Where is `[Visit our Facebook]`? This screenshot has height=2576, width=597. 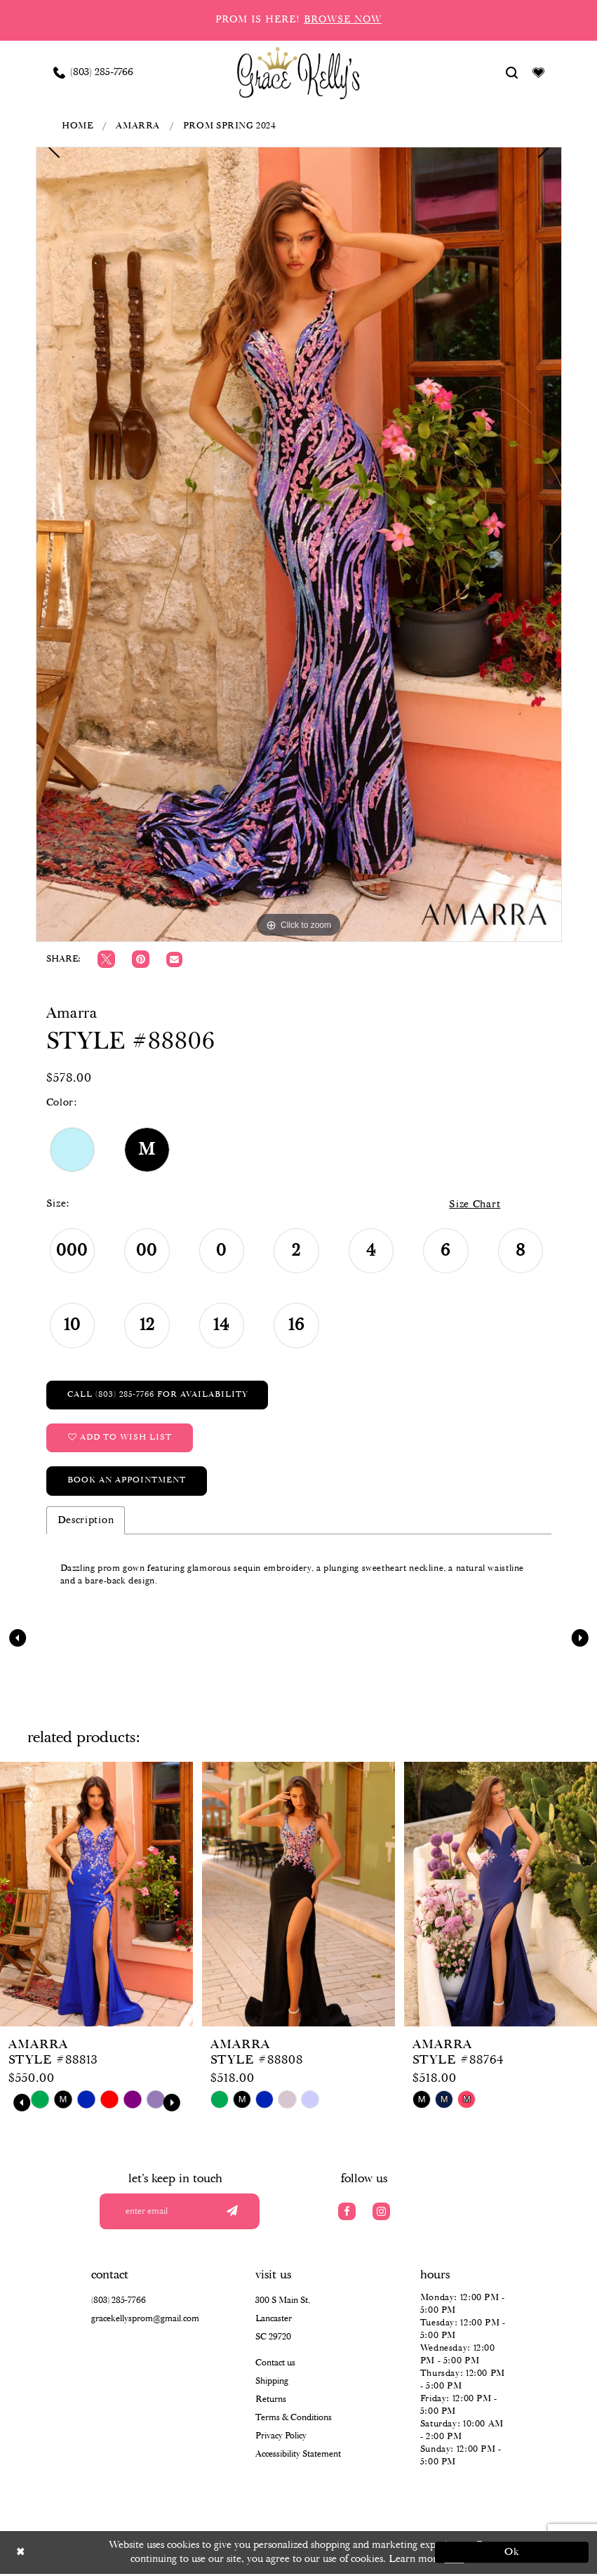 [Visit our Facebook] is located at coordinates (347, 2213).